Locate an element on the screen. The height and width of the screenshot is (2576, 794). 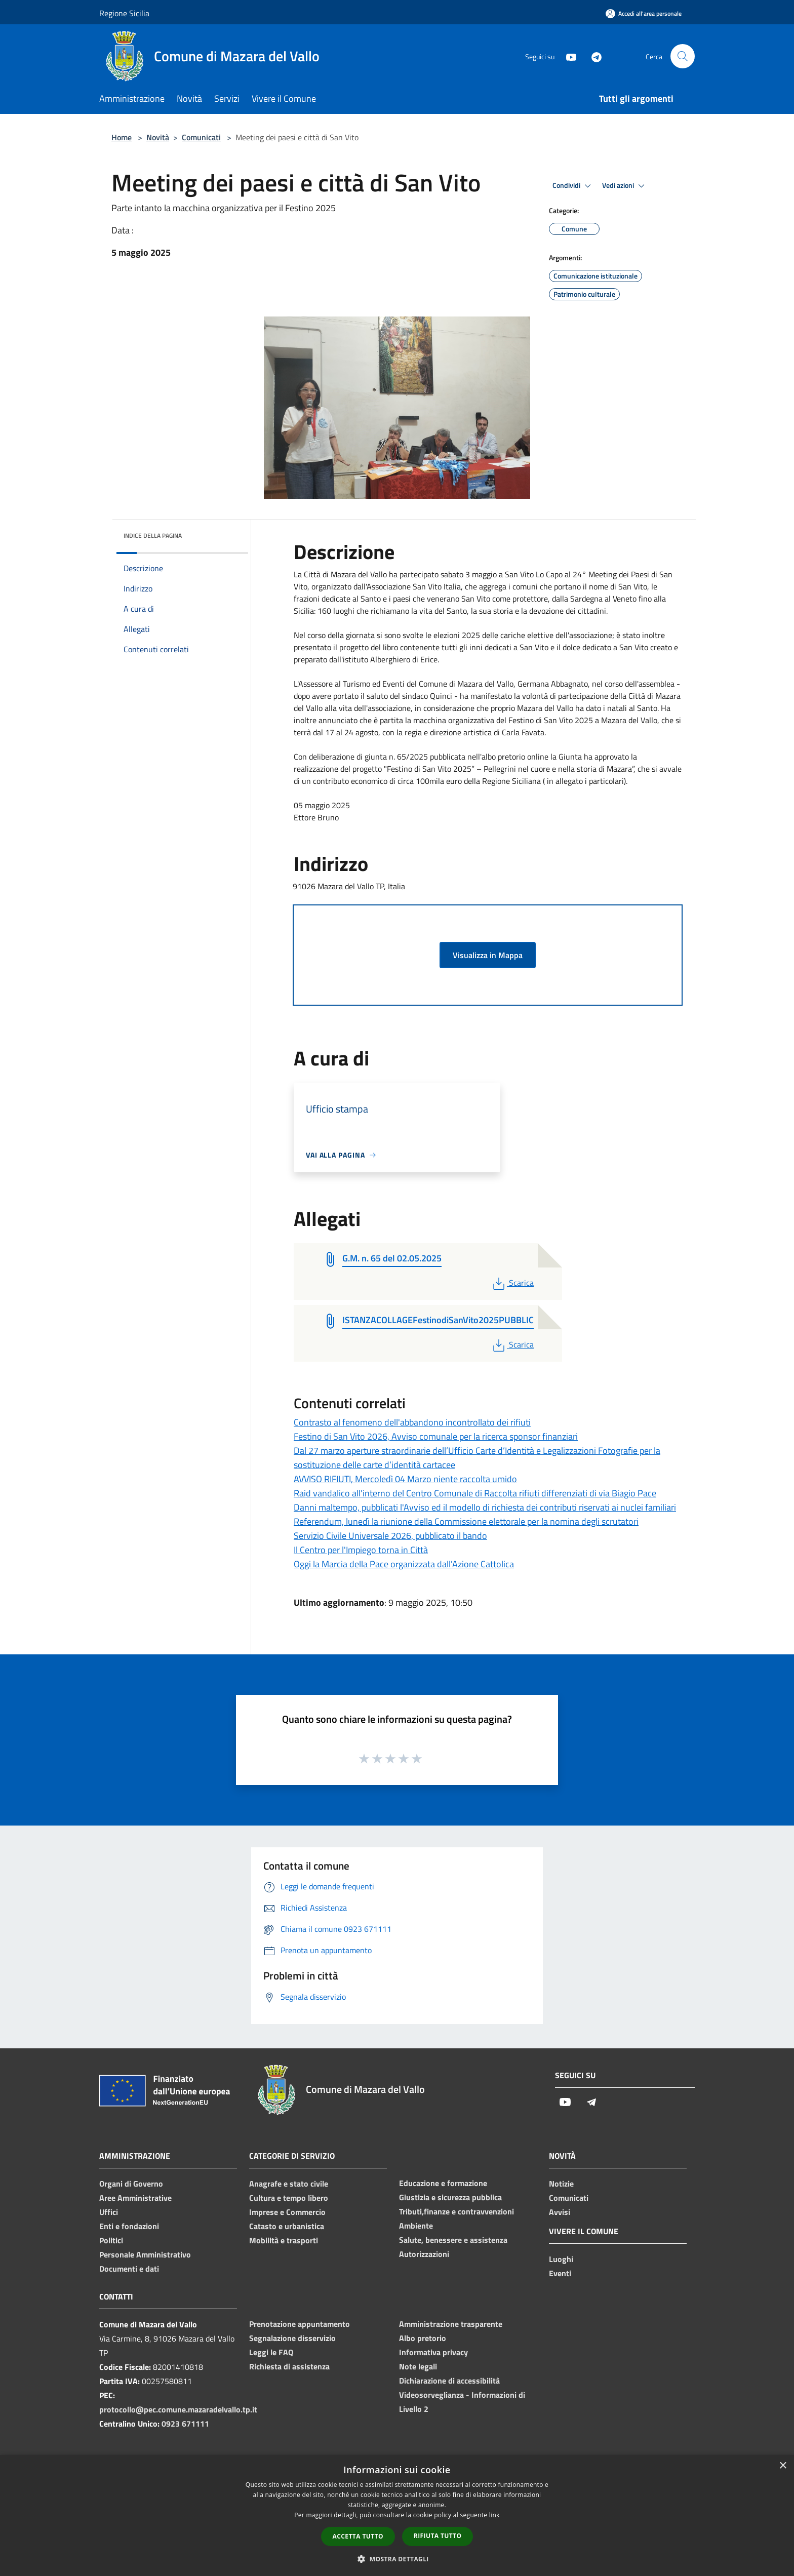
Referendum, lunedì la riunione della Commissione elettorale per la nomina degli scrutatori is located at coordinates (466, 1521).